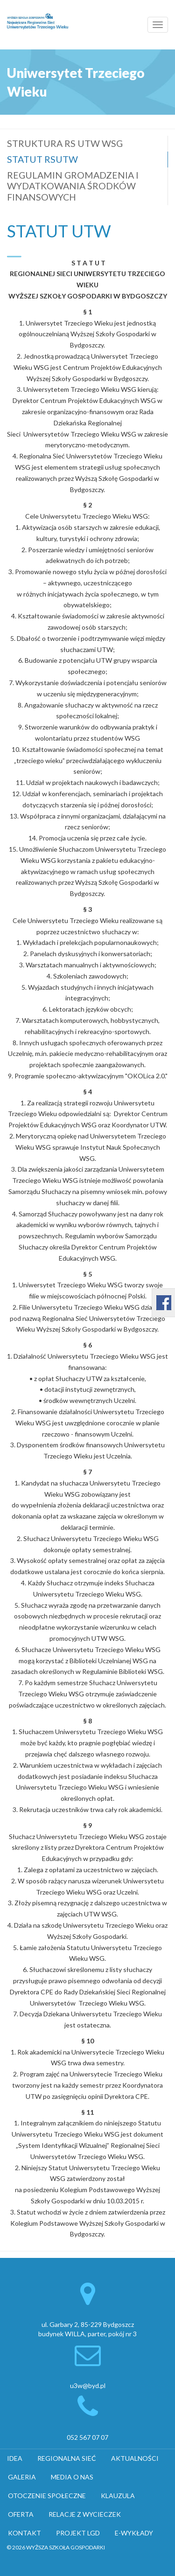  Describe the element at coordinates (14, 2458) in the screenshot. I see `IDEA` at that location.